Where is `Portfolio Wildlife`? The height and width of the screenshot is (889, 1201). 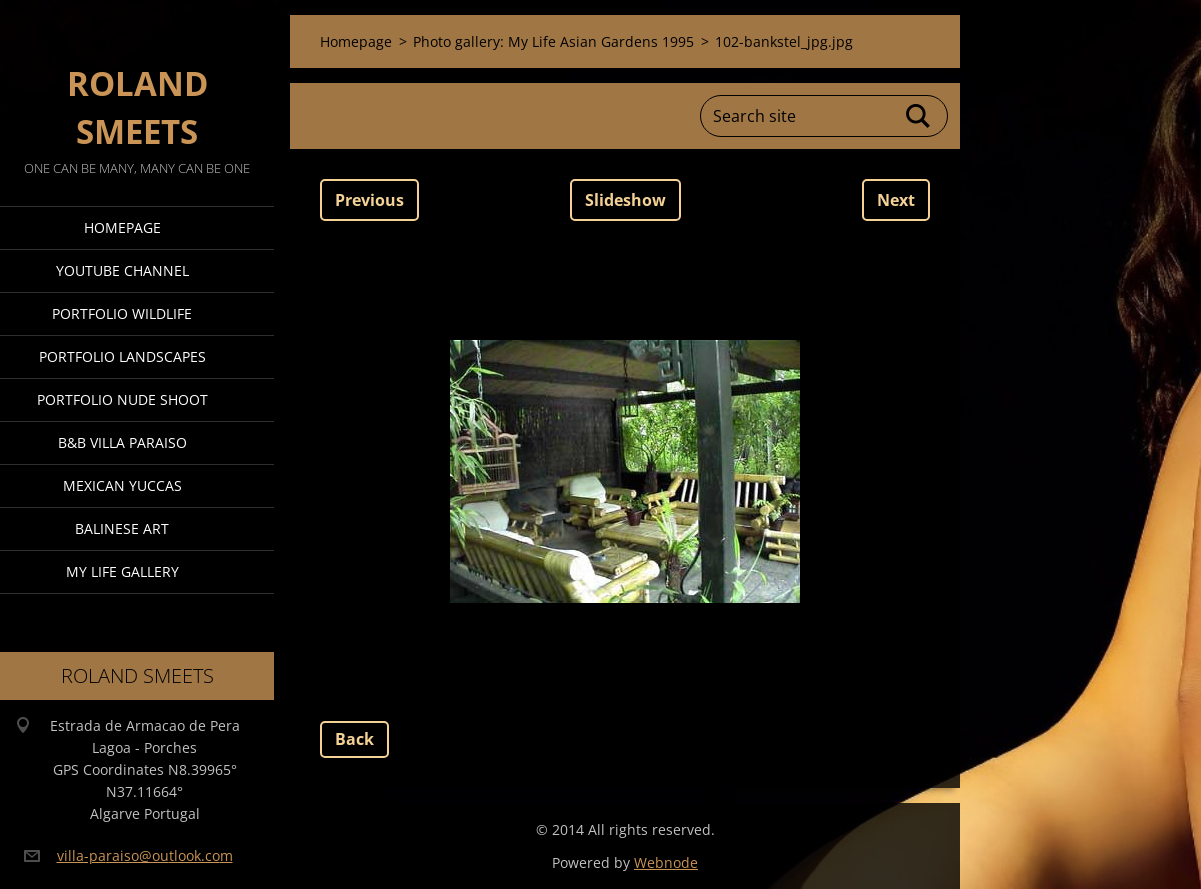 Portfolio Wildlife is located at coordinates (122, 313).